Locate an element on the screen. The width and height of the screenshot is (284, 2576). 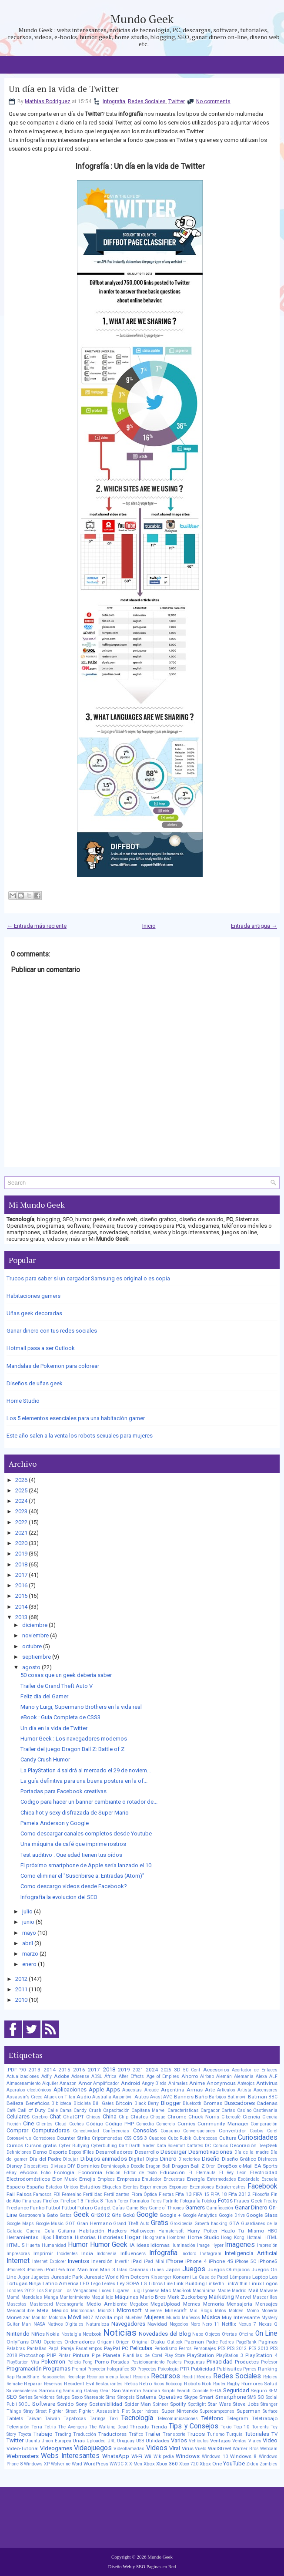
Porno is located at coordinates (102, 2362).